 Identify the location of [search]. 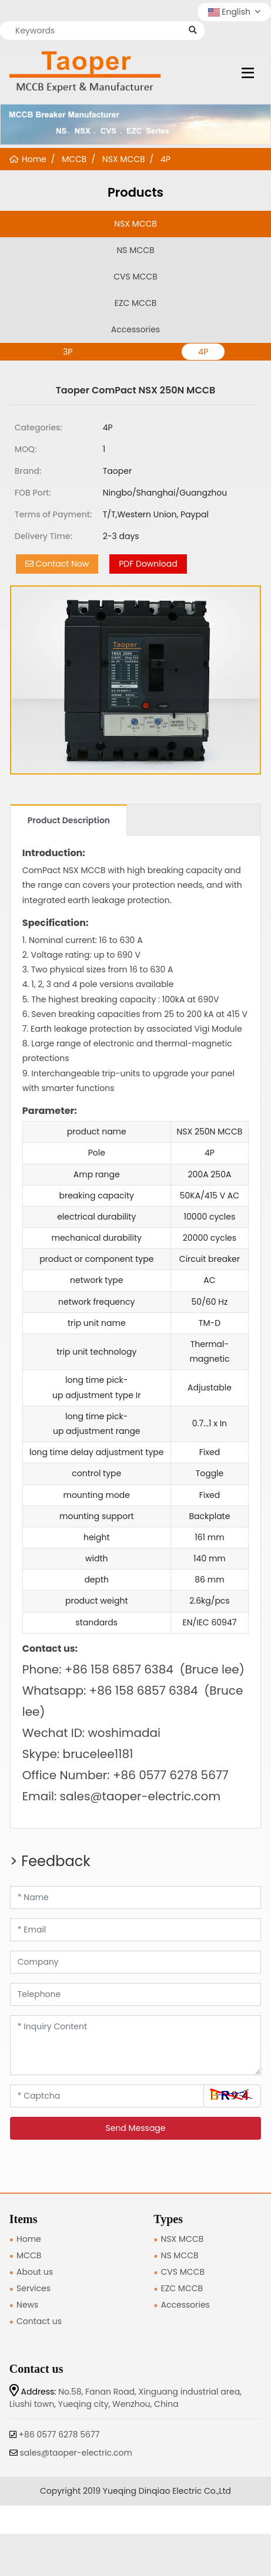
(193, 30).